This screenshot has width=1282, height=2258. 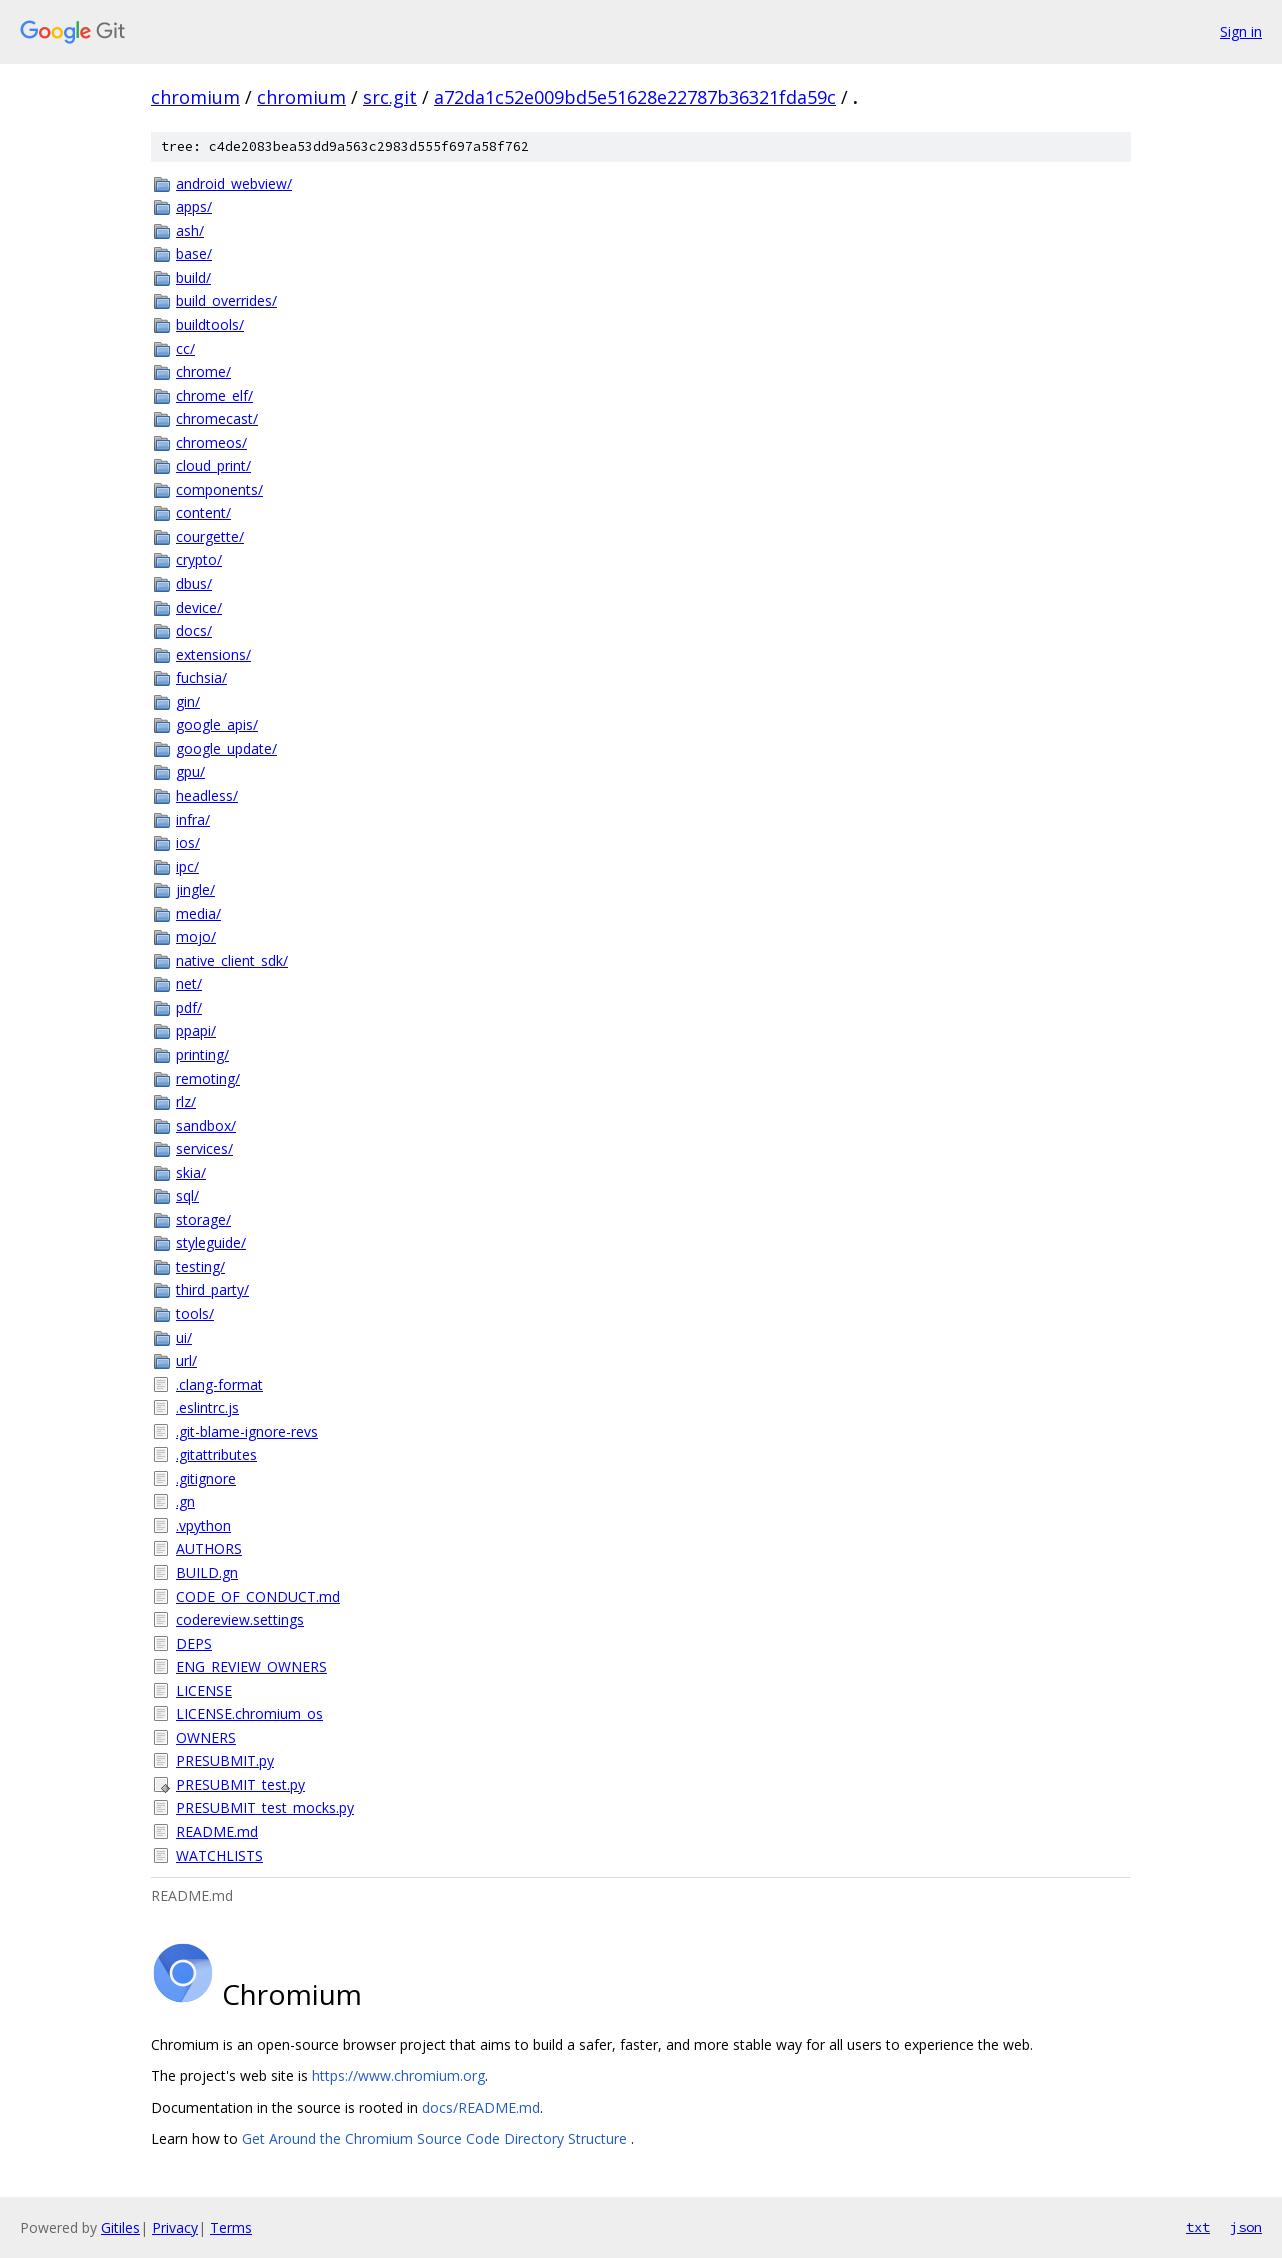 I want to click on styleguide/, so click(x=211, y=1242).